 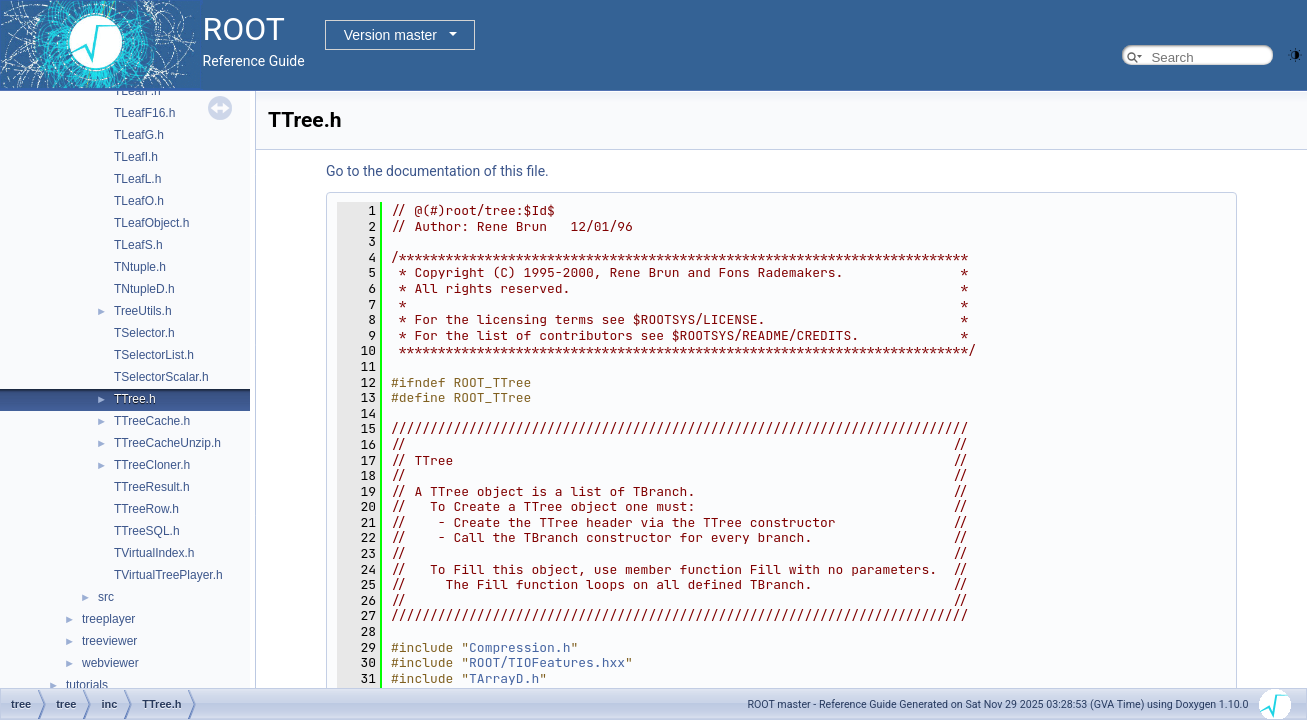 I want to click on TTree.h, so click(x=135, y=399).